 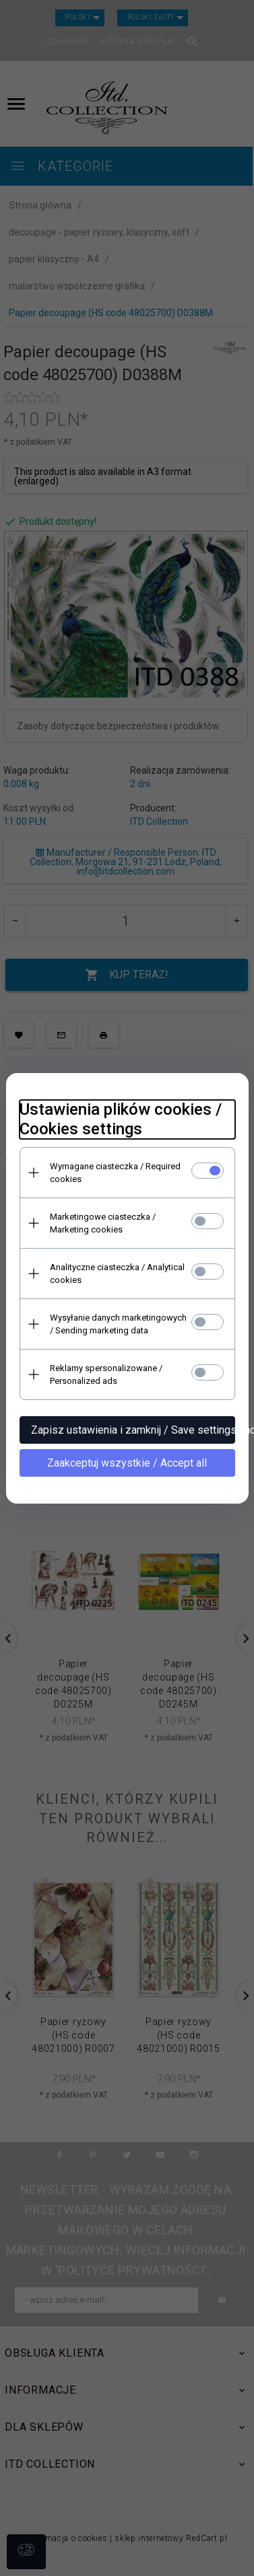 I want to click on Wymagane ciasteczka / Required cookies, so click(x=115, y=1172).